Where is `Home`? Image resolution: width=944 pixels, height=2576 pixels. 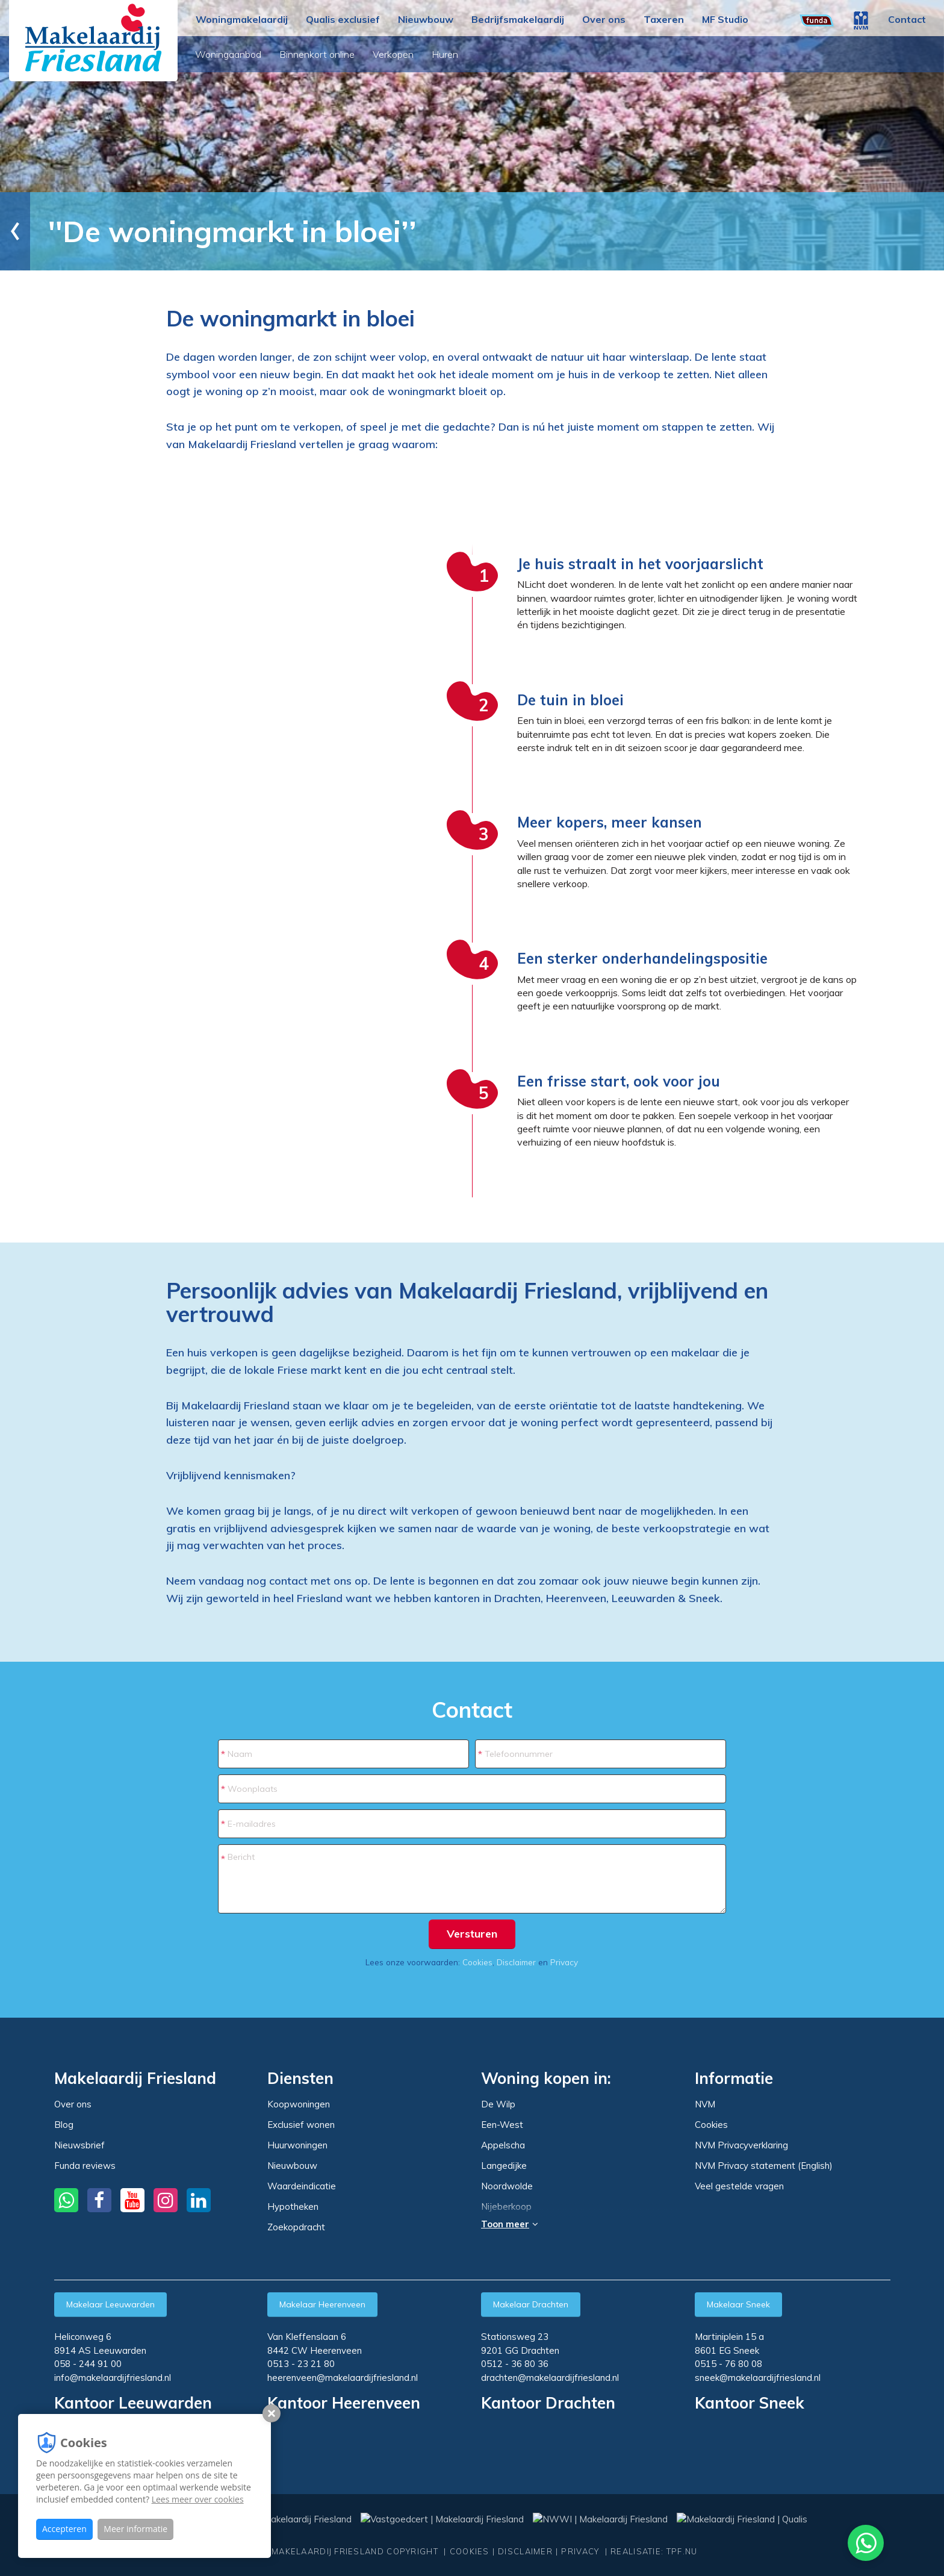
Home is located at coordinates (39, 231).